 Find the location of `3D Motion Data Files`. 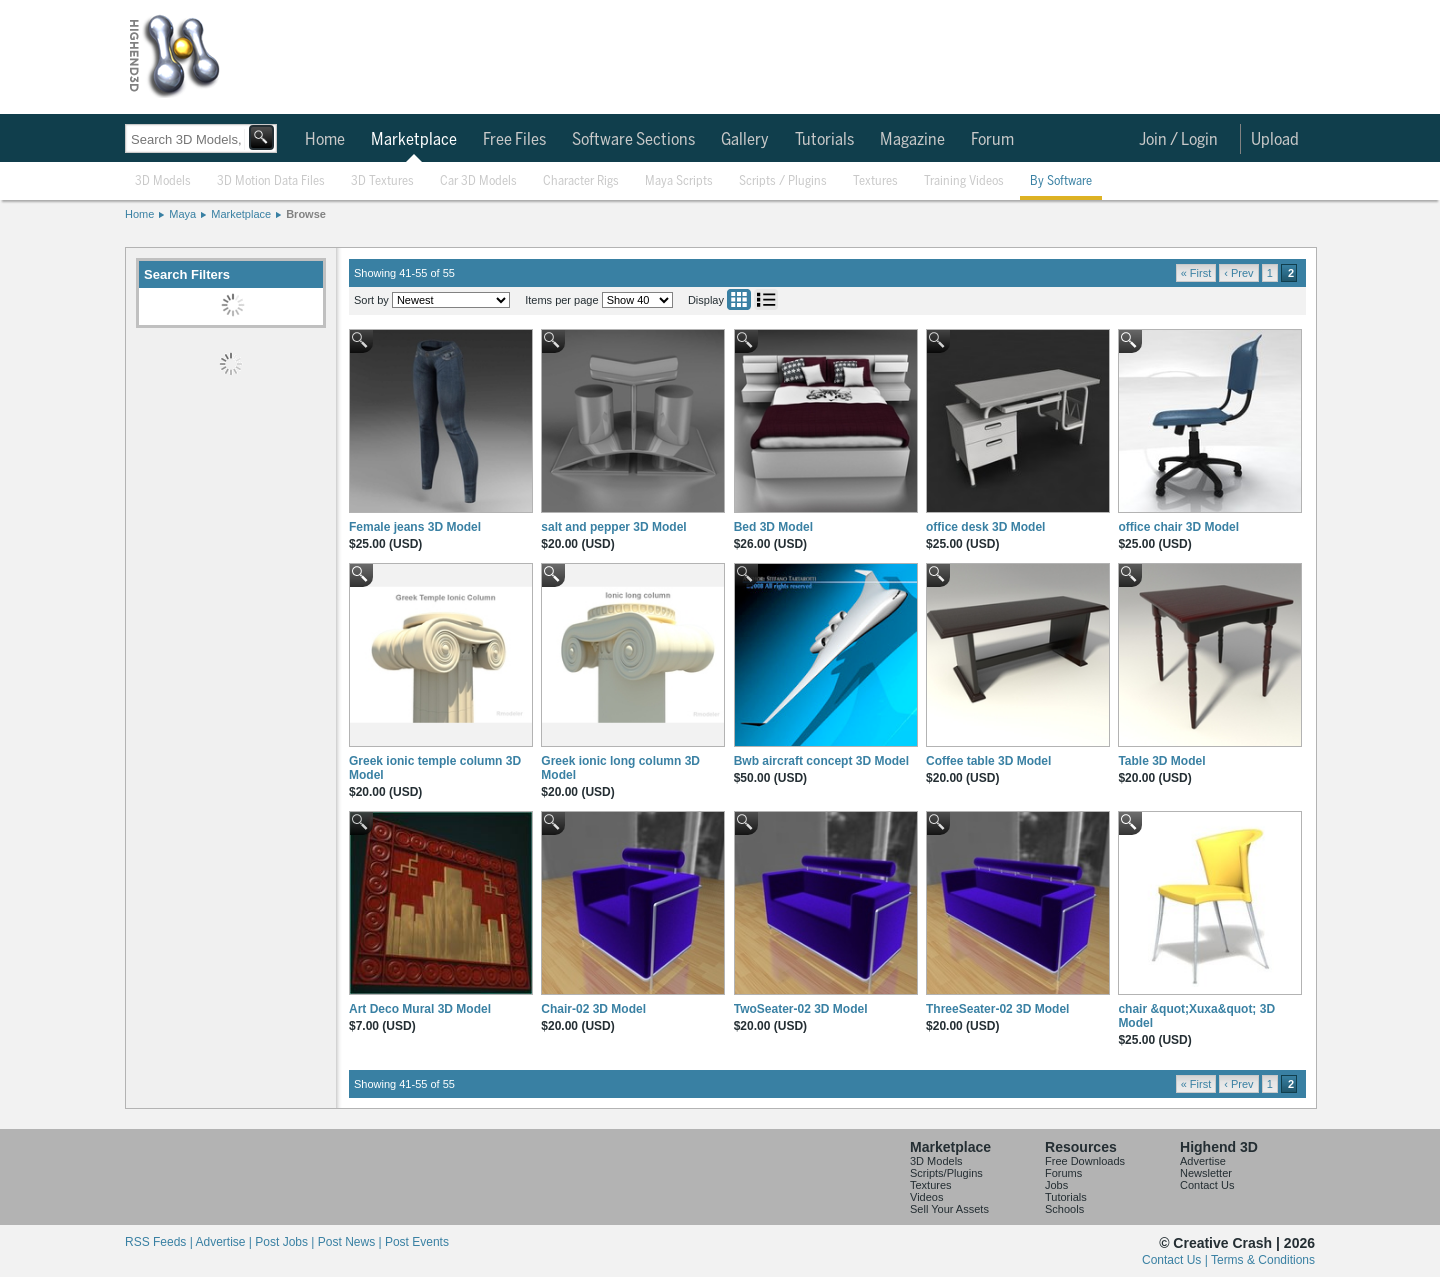

3D Motion Data Files is located at coordinates (271, 181).